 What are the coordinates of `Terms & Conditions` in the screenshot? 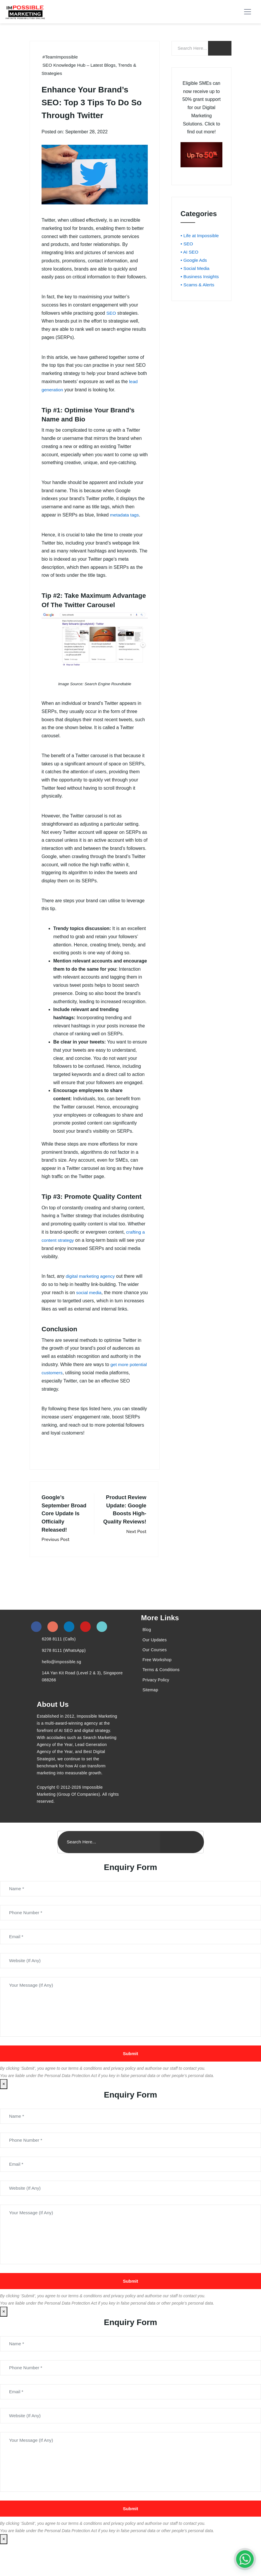 It's located at (161, 1687).